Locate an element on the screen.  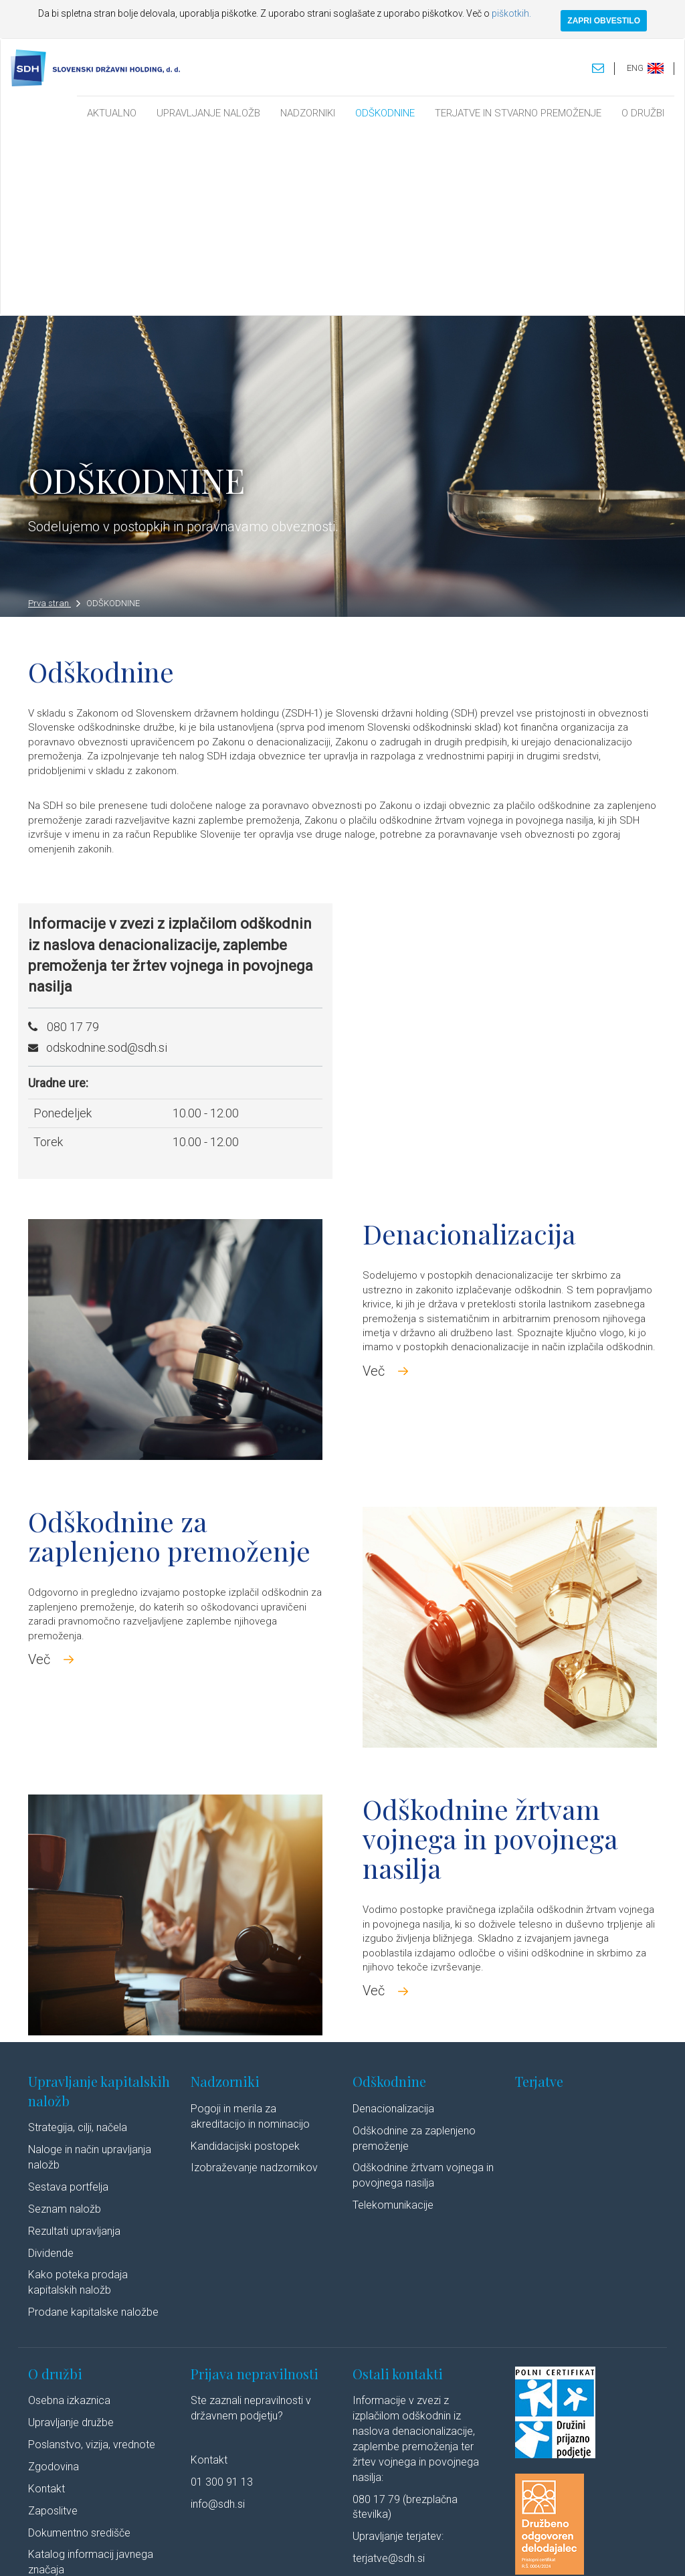
Upravljanje družbe is located at coordinates (71, 2239).